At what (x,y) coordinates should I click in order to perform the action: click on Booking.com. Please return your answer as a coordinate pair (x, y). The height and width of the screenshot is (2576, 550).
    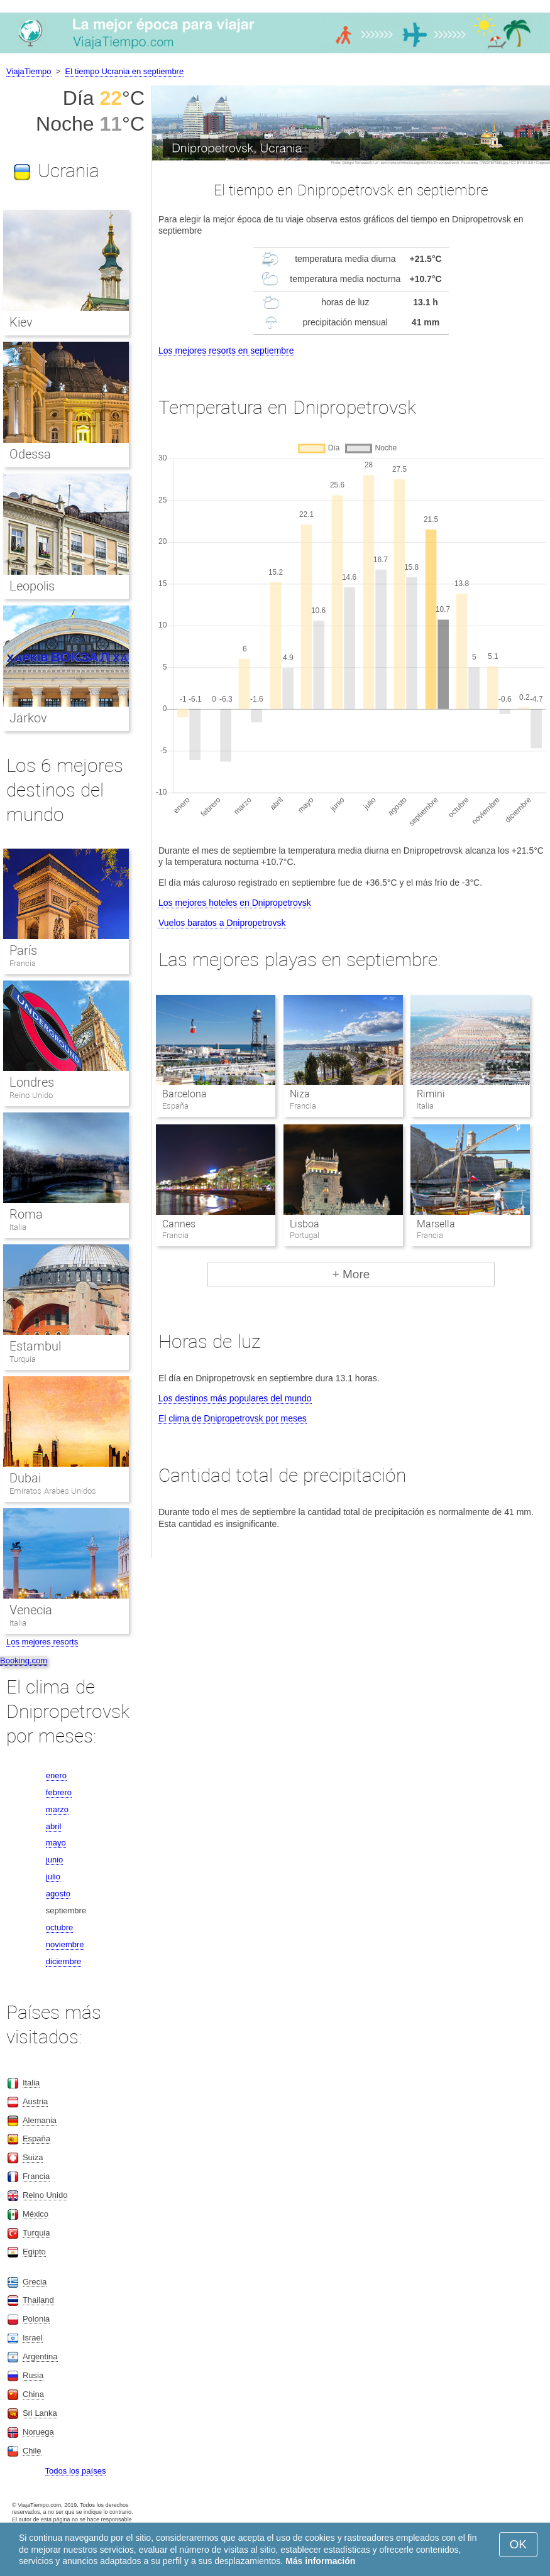
    Looking at the image, I should click on (23, 1660).